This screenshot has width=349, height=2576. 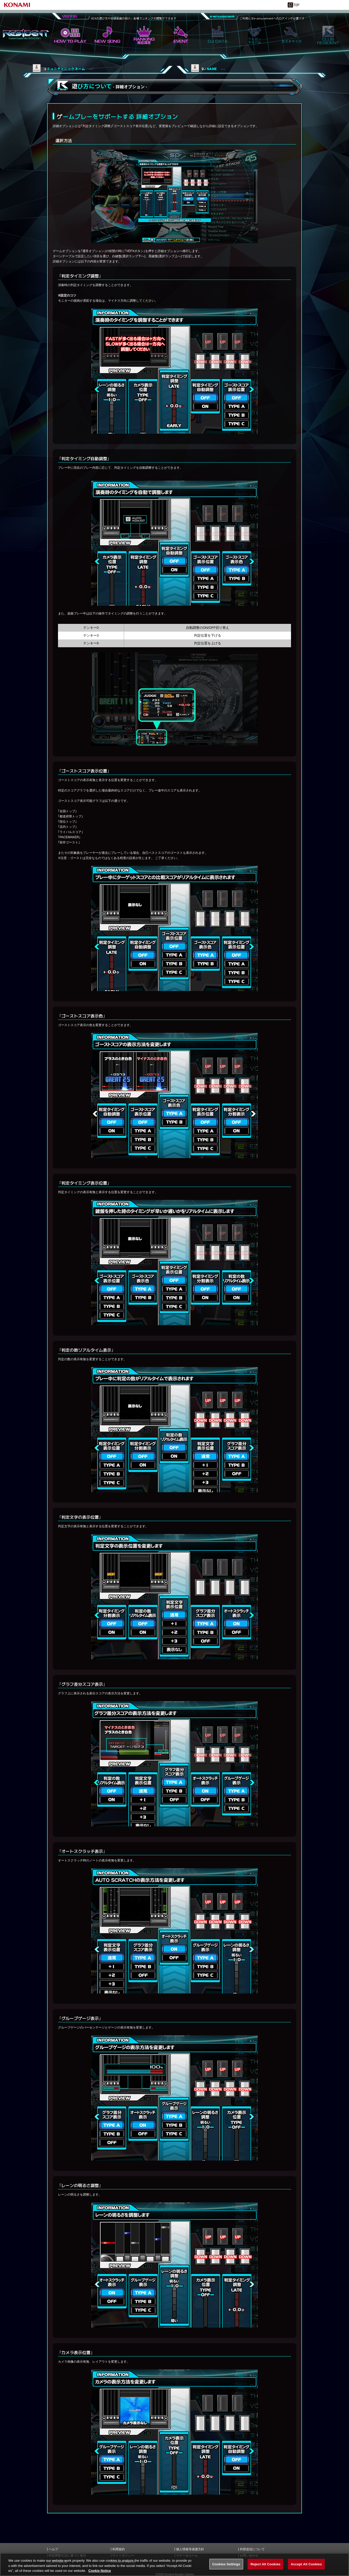 I want to click on 個人情報等保護方針, so click(x=190, y=2549).